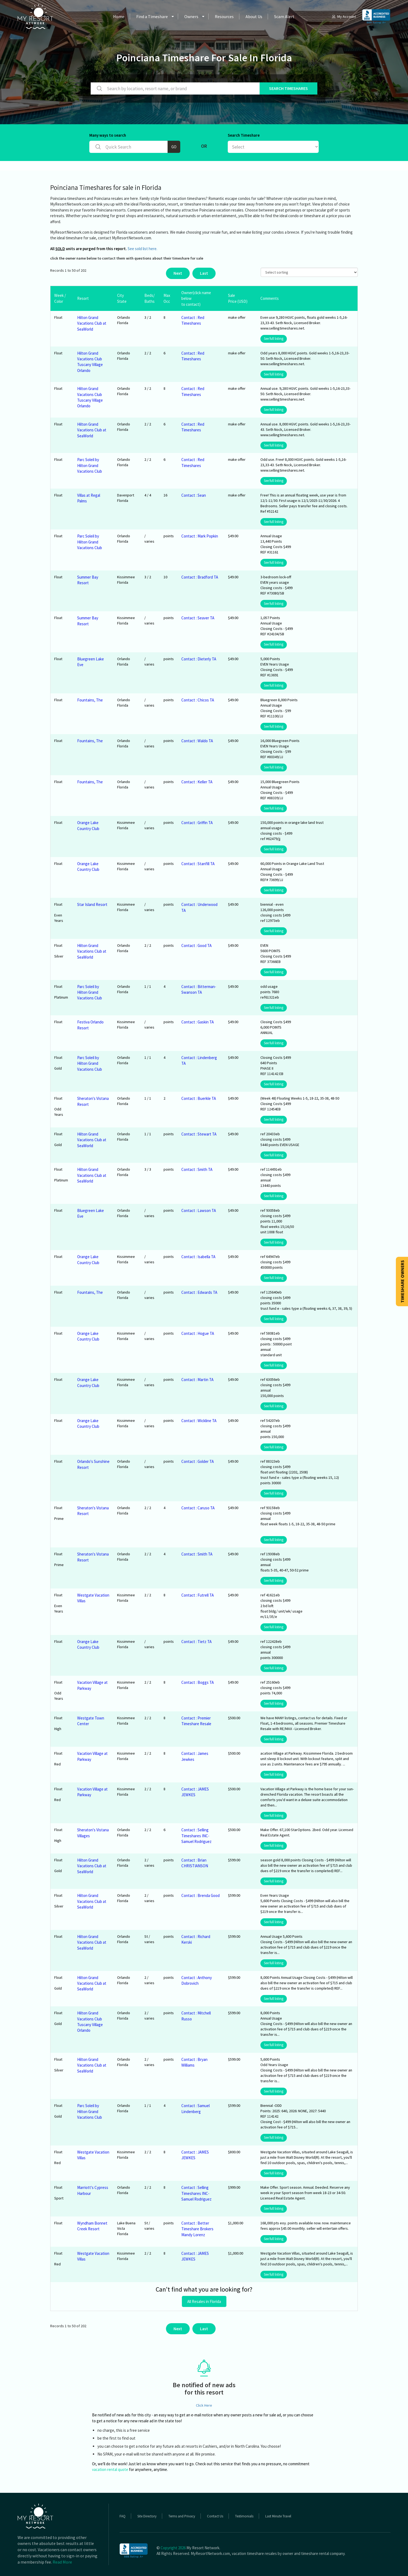  What do you see at coordinates (197, 617) in the screenshot?
I see `Contact : Seaver TA` at bounding box center [197, 617].